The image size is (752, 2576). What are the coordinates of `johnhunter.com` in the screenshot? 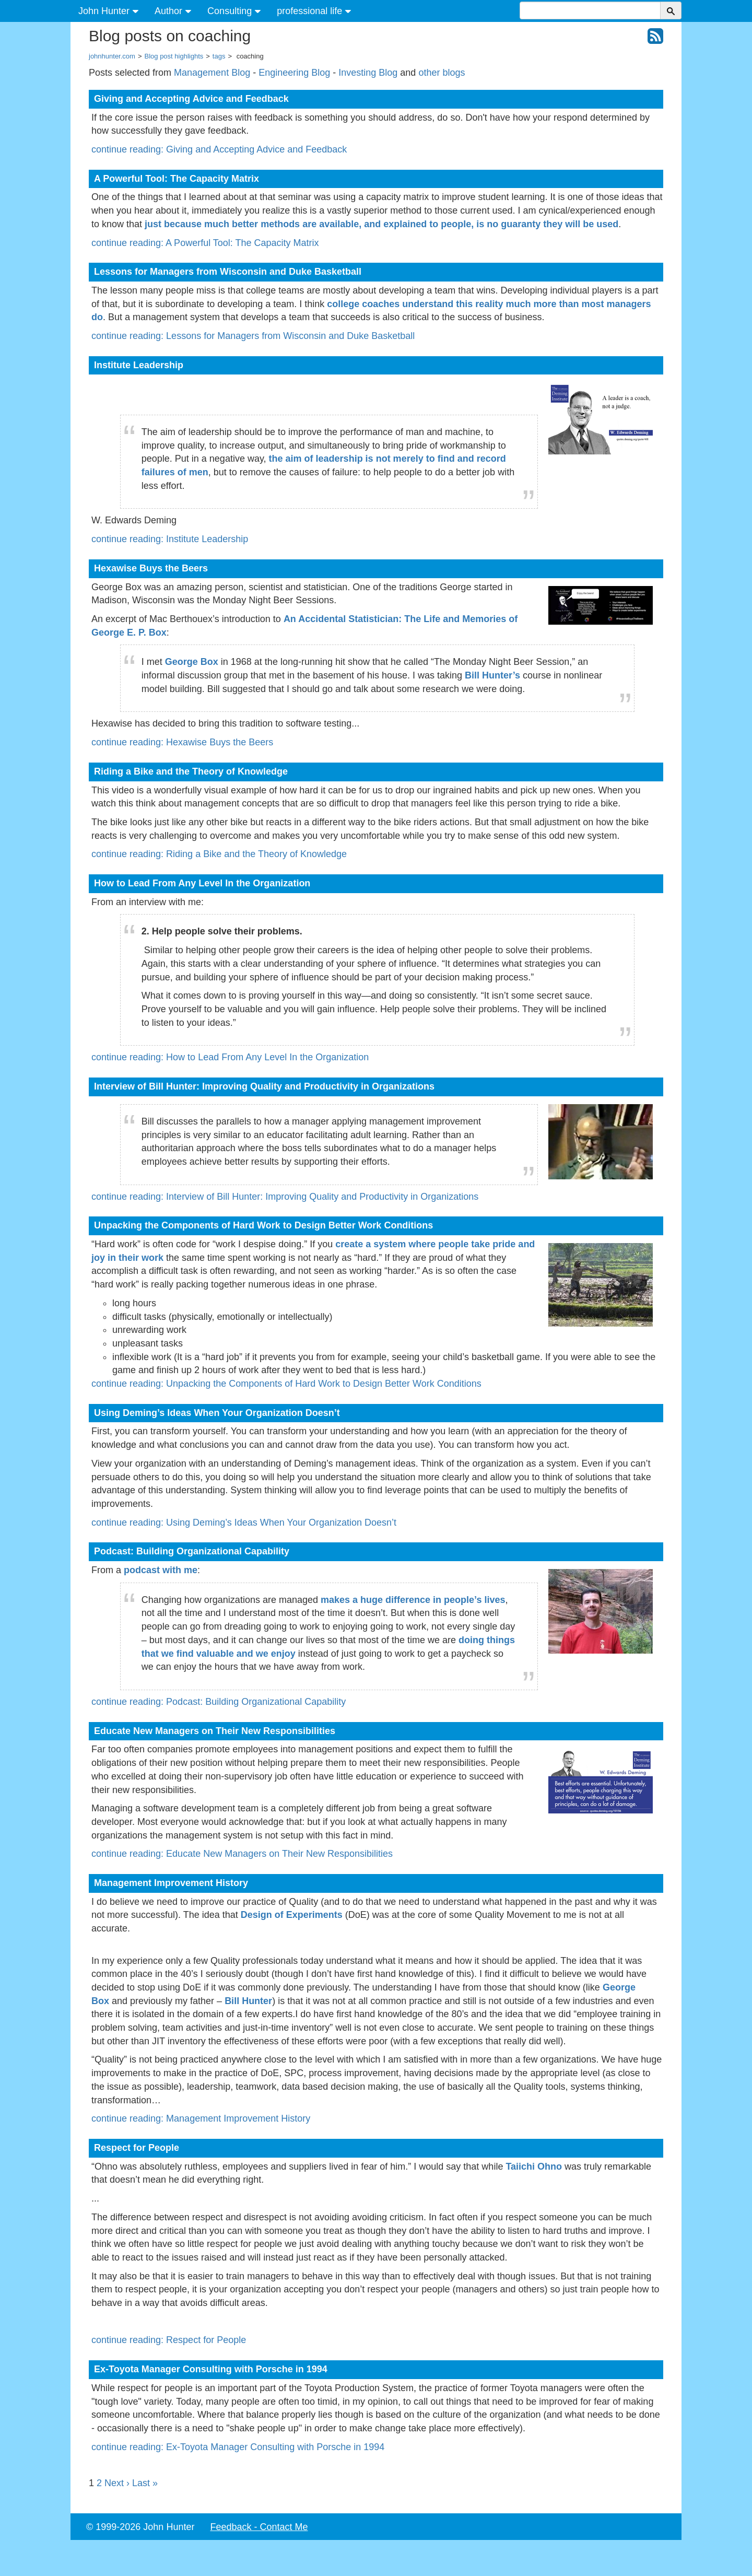 It's located at (112, 56).